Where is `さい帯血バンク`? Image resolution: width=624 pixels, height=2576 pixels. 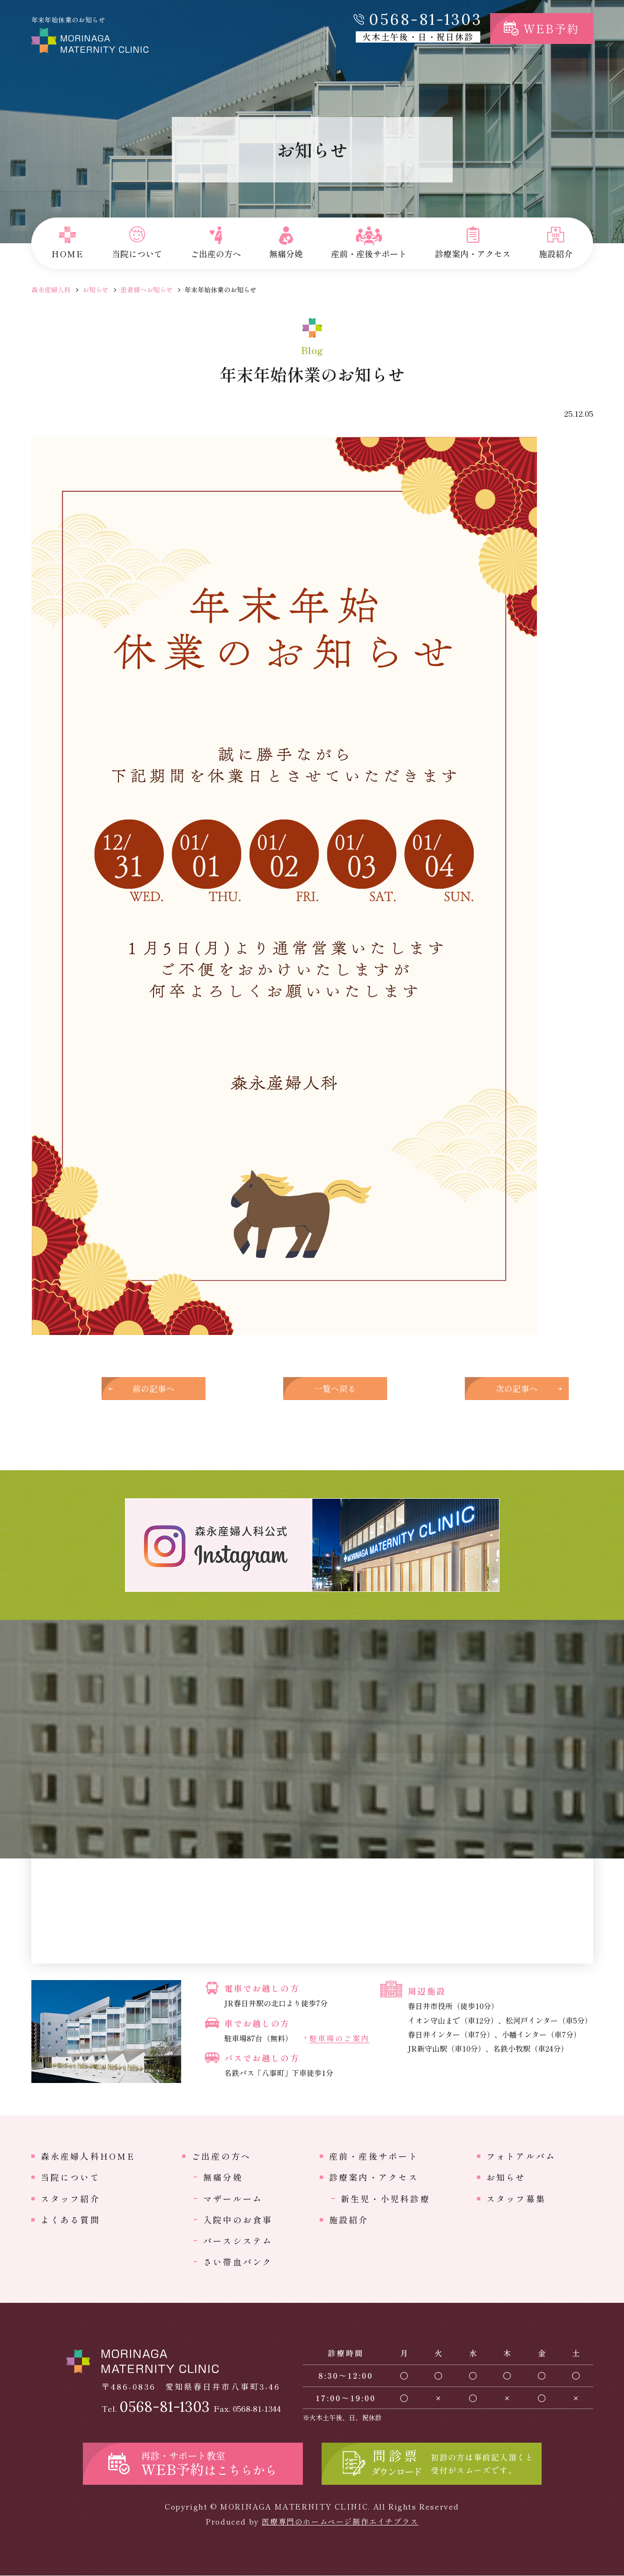
さい帯血バンク is located at coordinates (238, 2263).